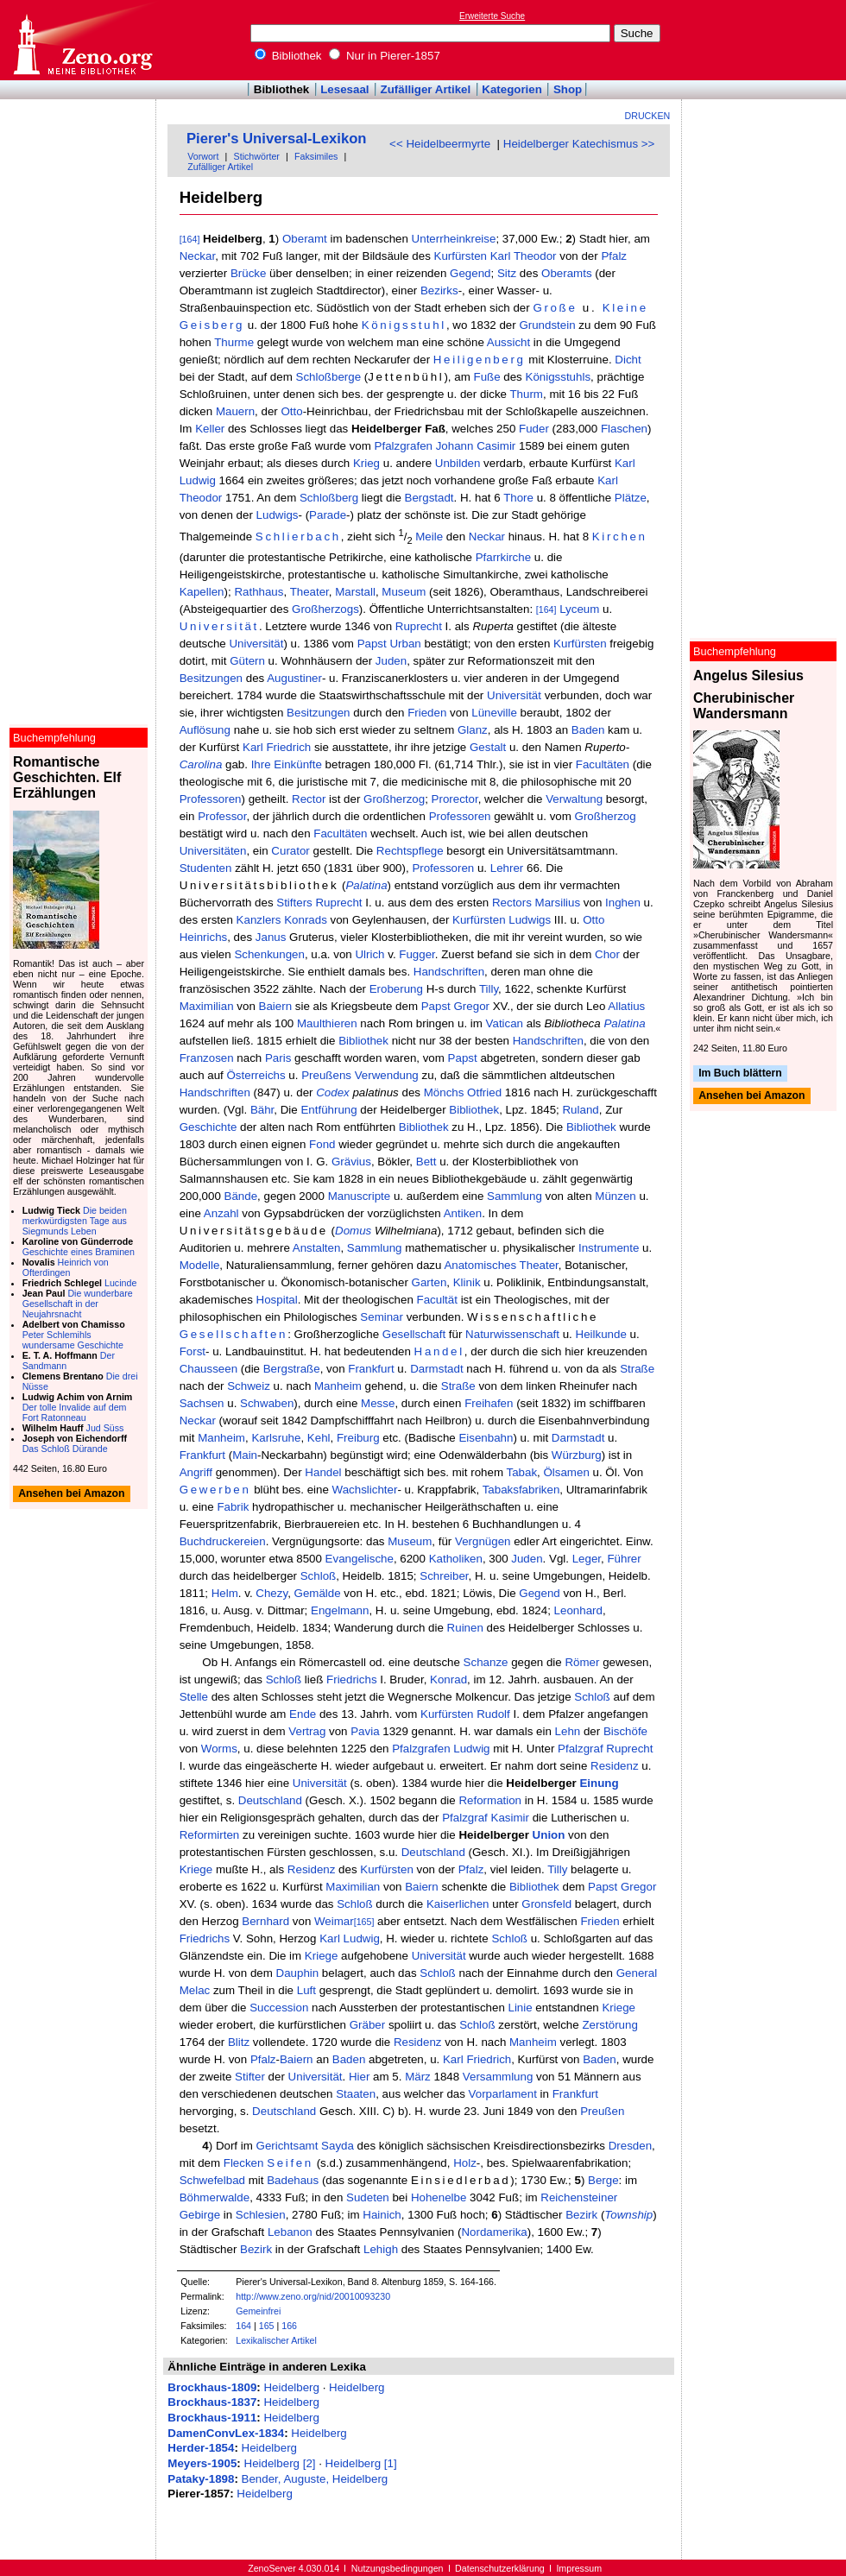  Describe the element at coordinates (351, 1161) in the screenshot. I see `Grävius` at that location.